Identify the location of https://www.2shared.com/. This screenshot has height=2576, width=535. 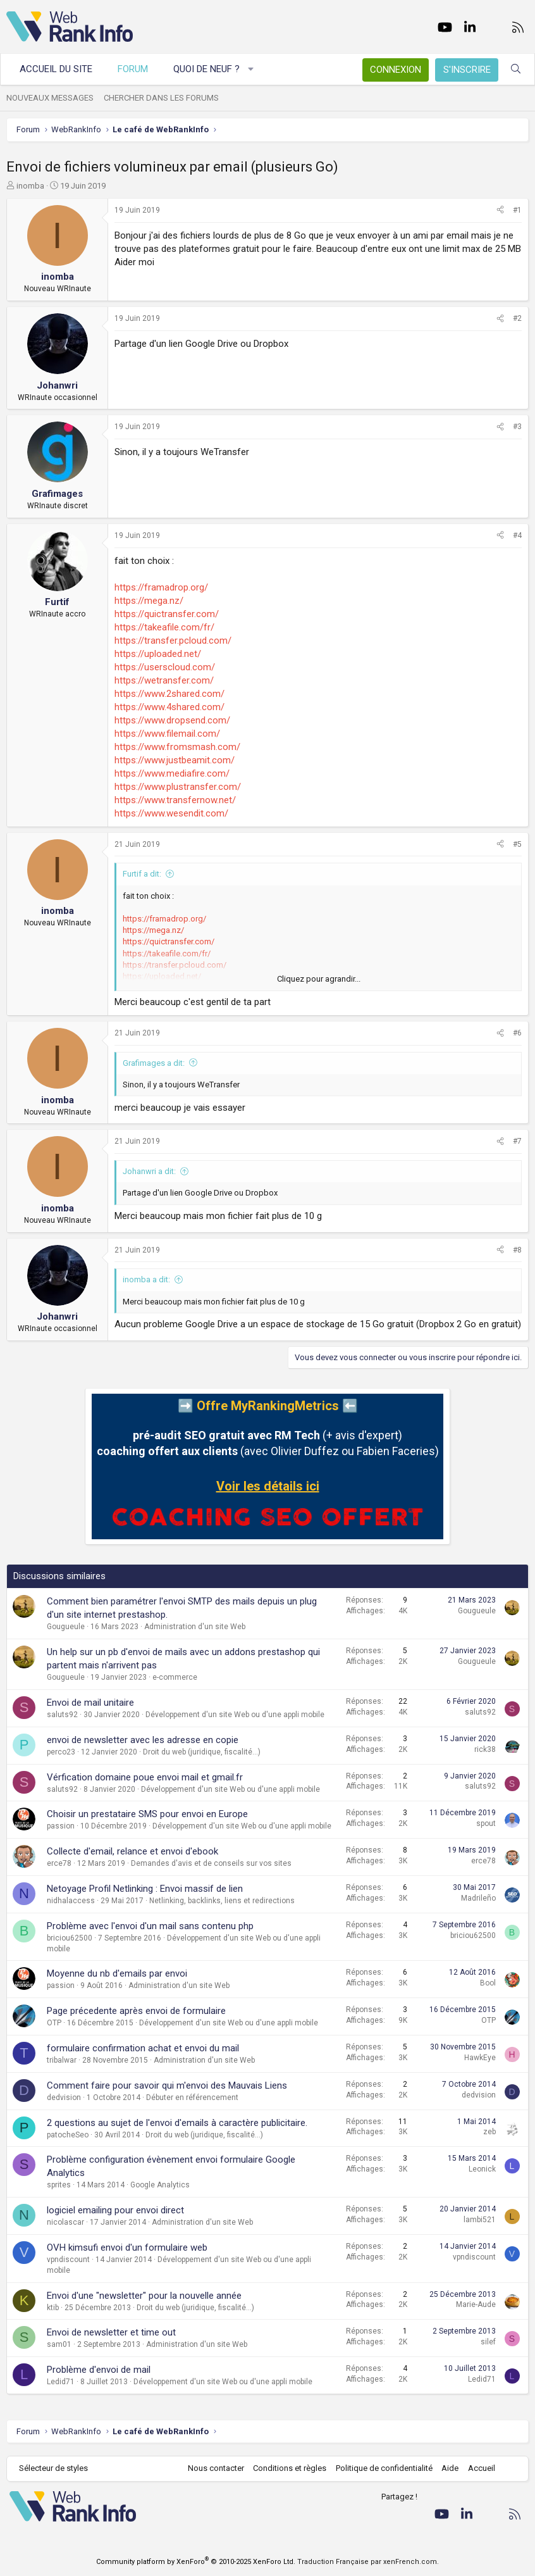
(169, 693).